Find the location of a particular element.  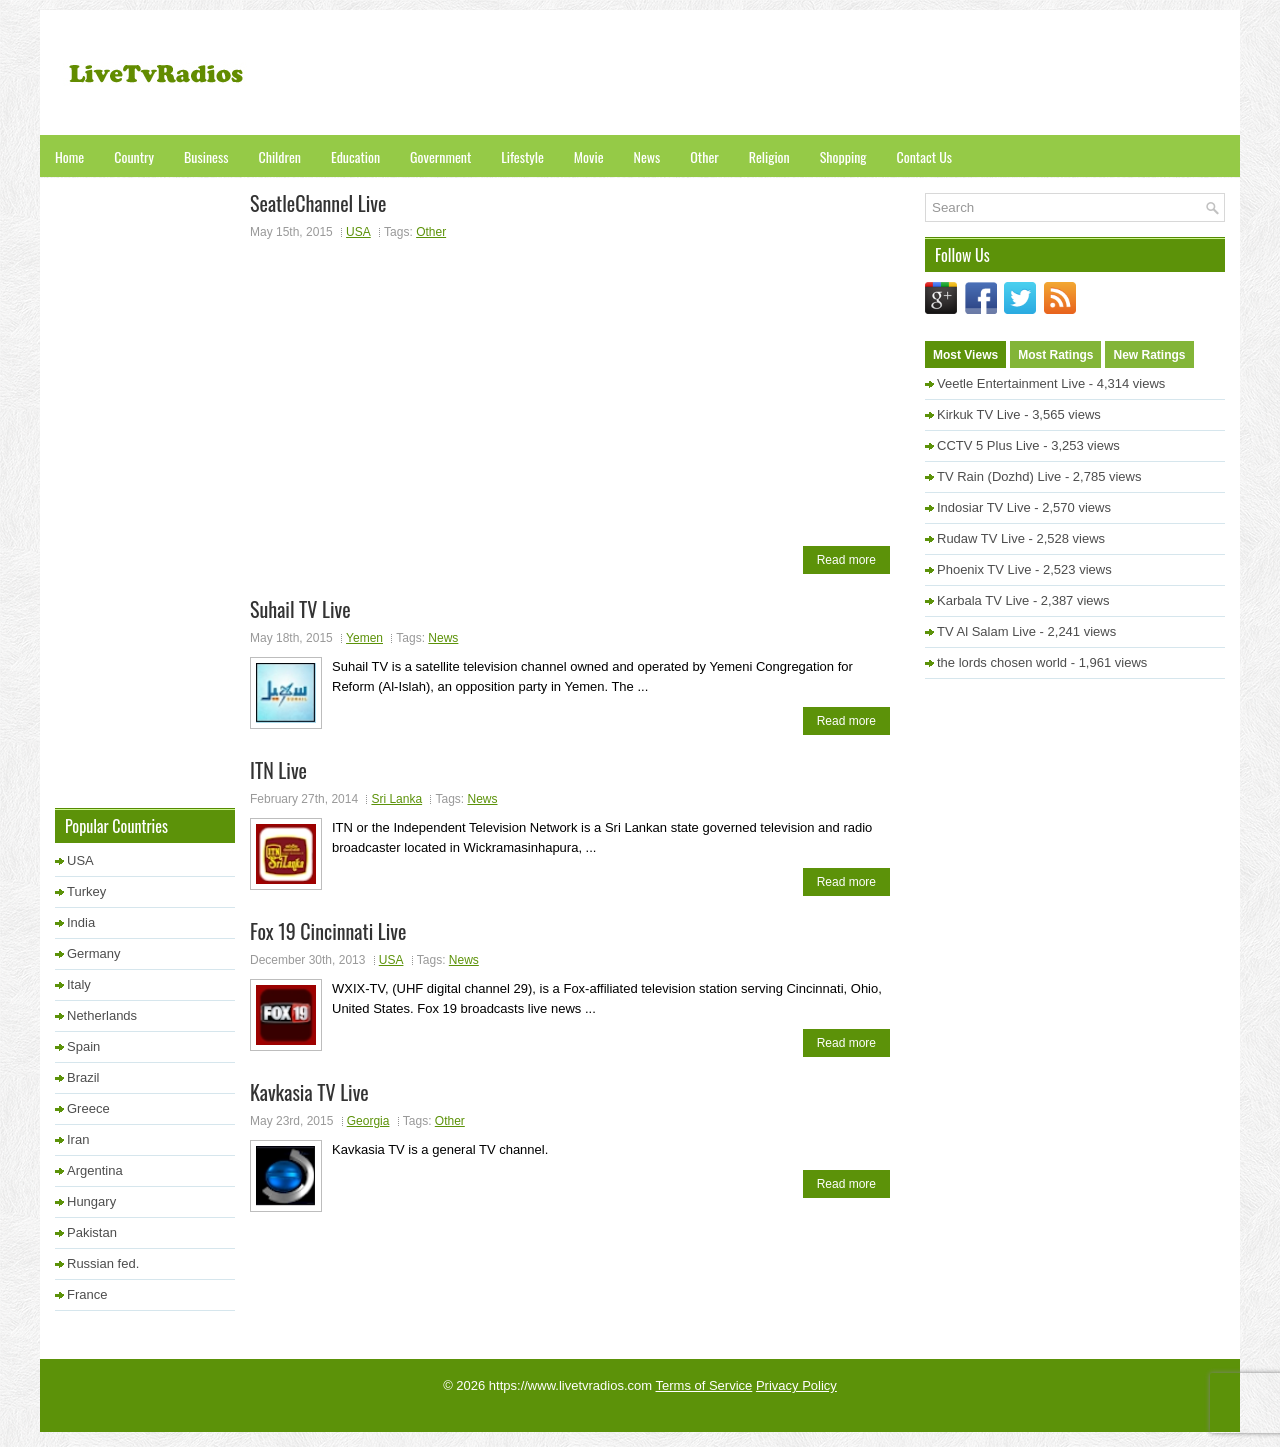

Brazil is located at coordinates (83, 1077).